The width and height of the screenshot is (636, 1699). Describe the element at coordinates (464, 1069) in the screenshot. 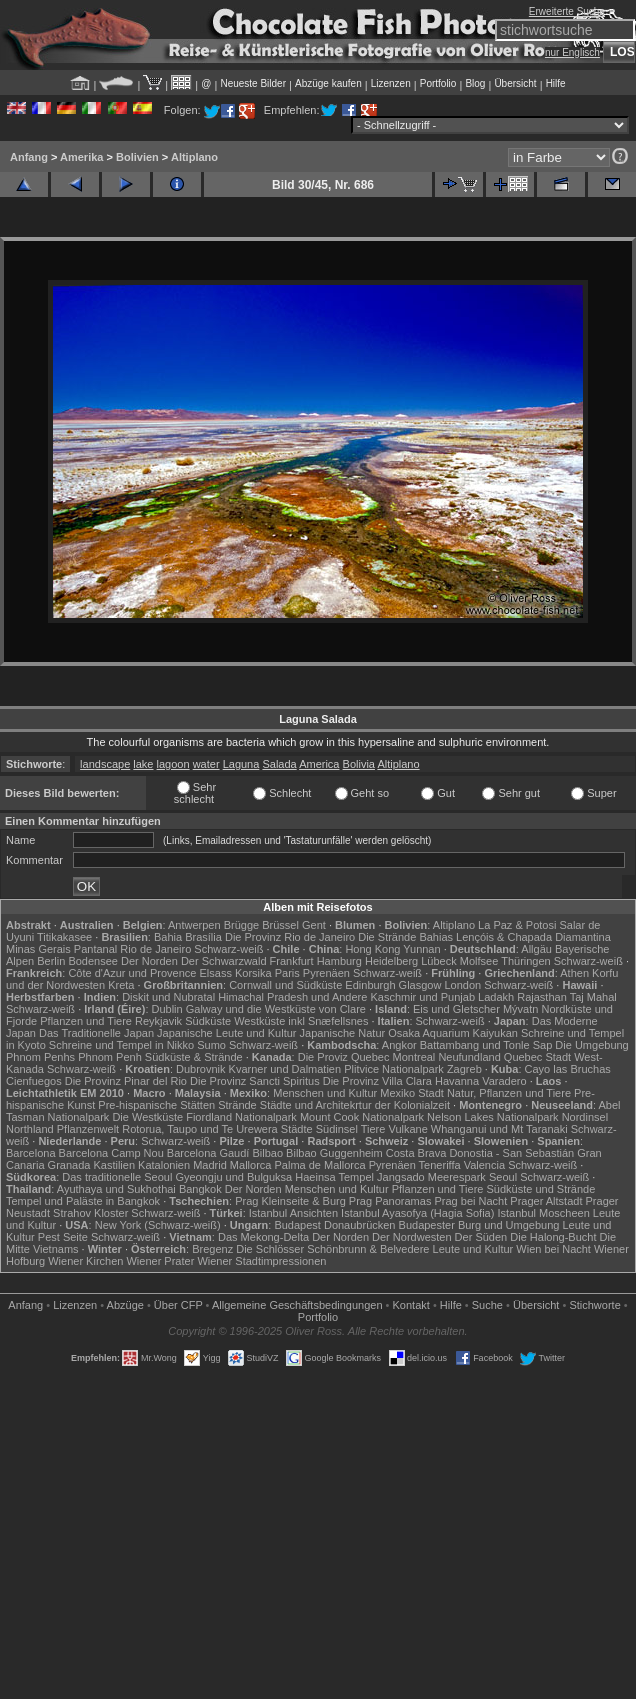

I see `Zagreb` at that location.